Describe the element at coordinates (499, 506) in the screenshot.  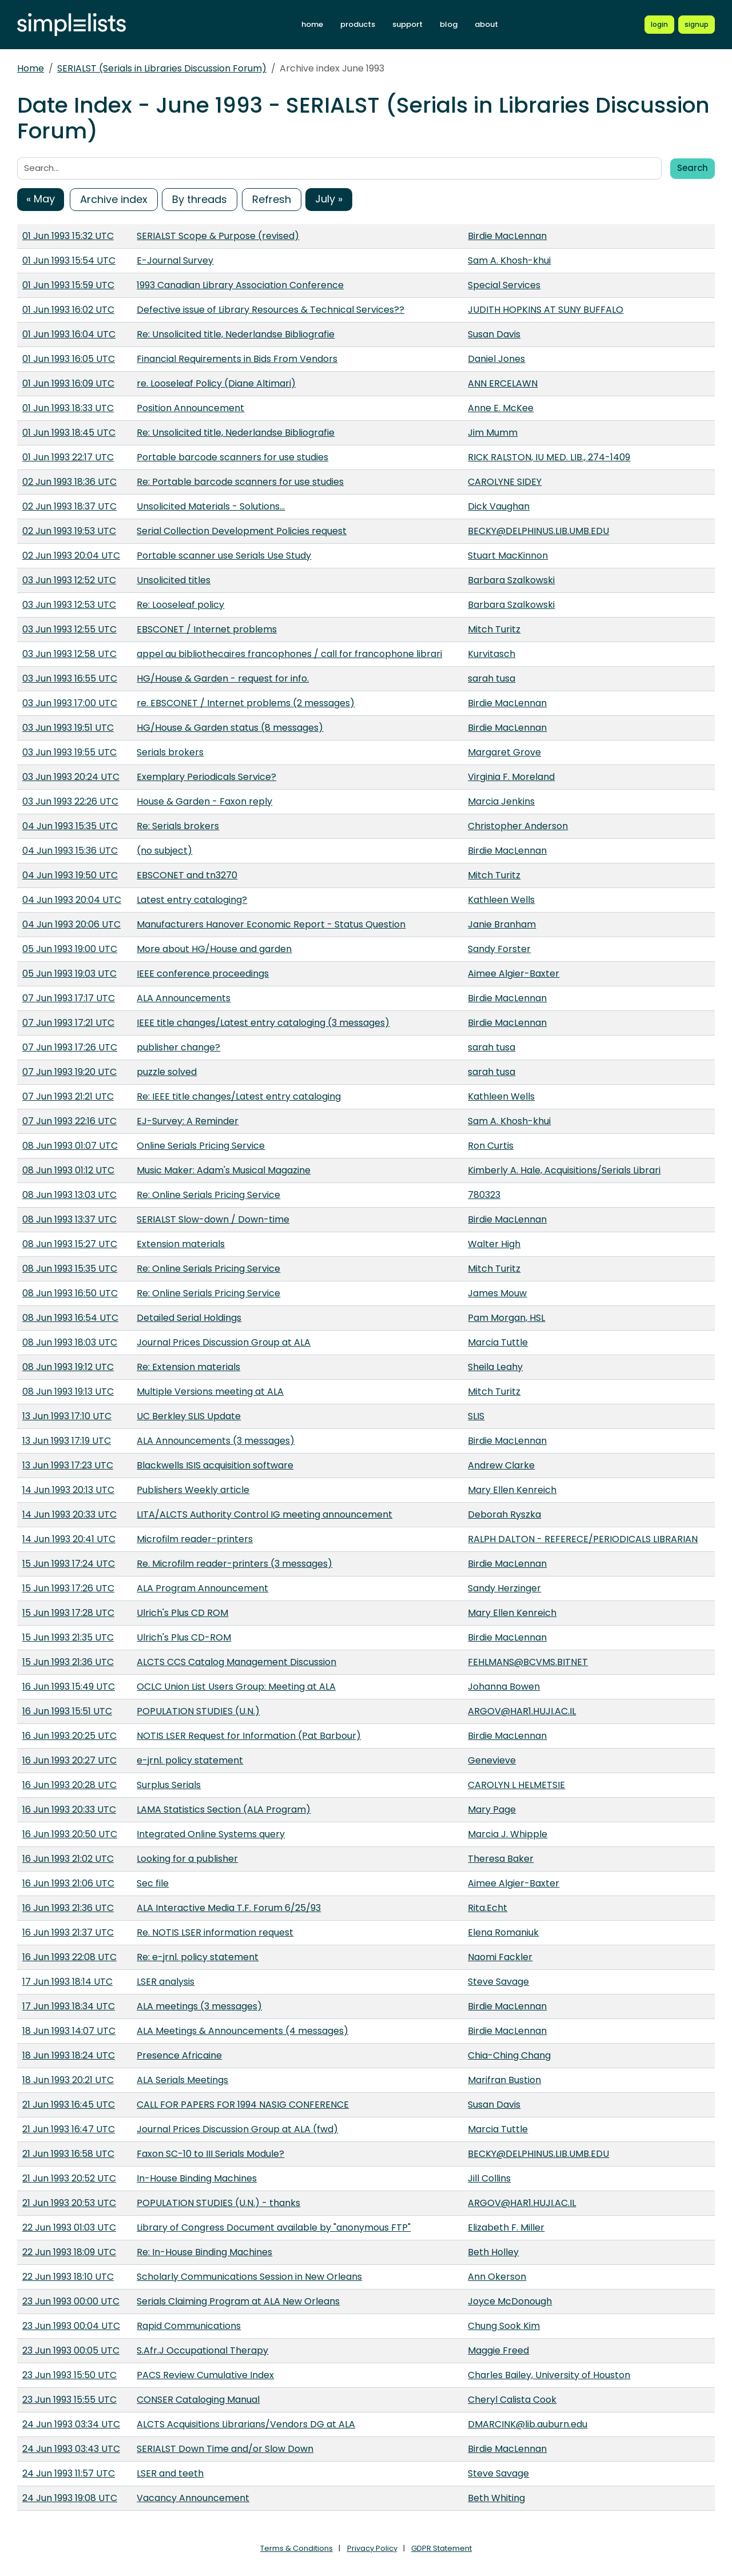
I see `Dick Vaughan` at that location.